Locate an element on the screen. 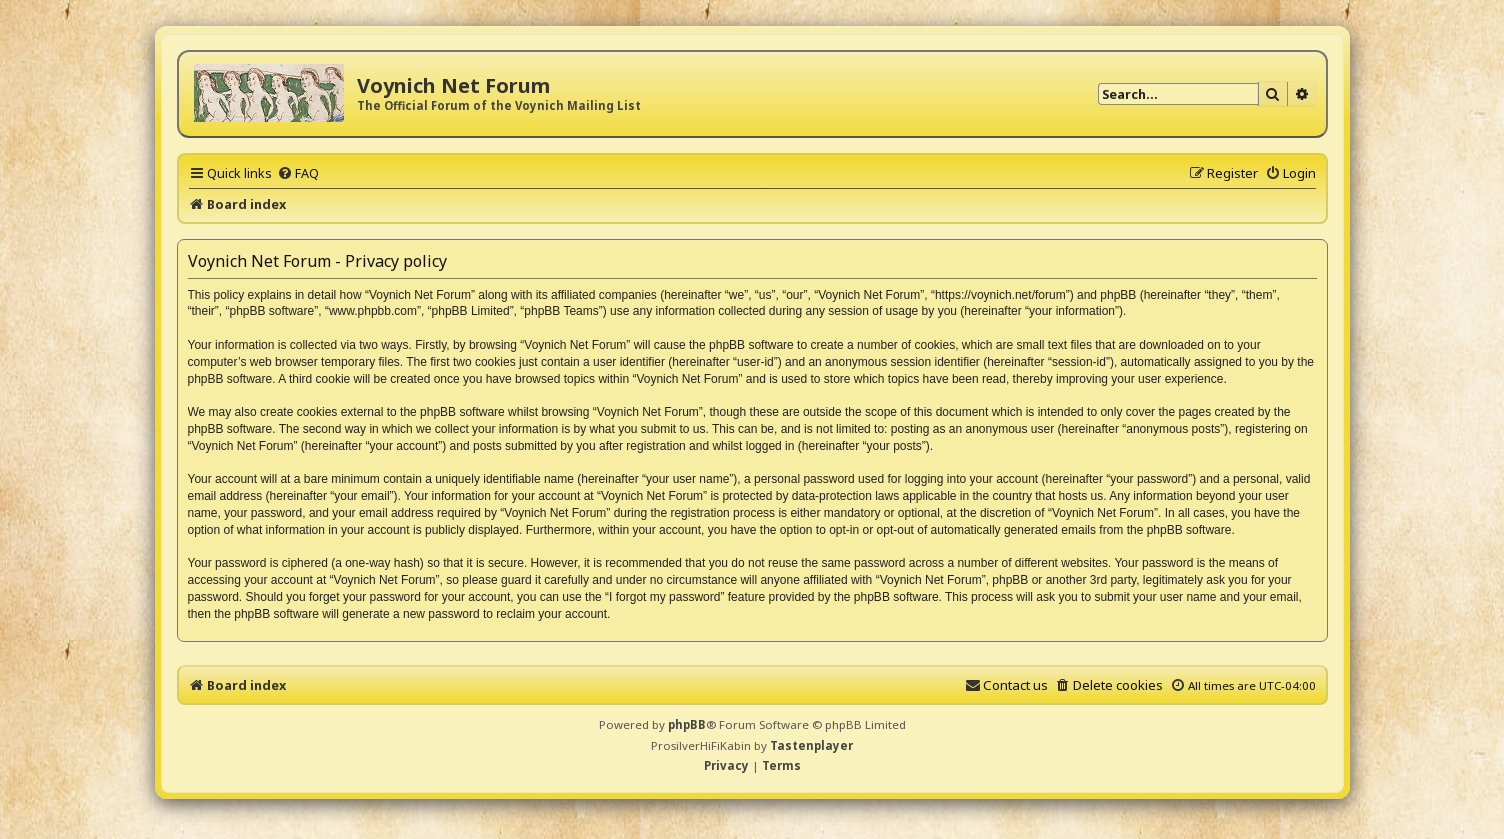  Tastenplayer is located at coordinates (811, 745).